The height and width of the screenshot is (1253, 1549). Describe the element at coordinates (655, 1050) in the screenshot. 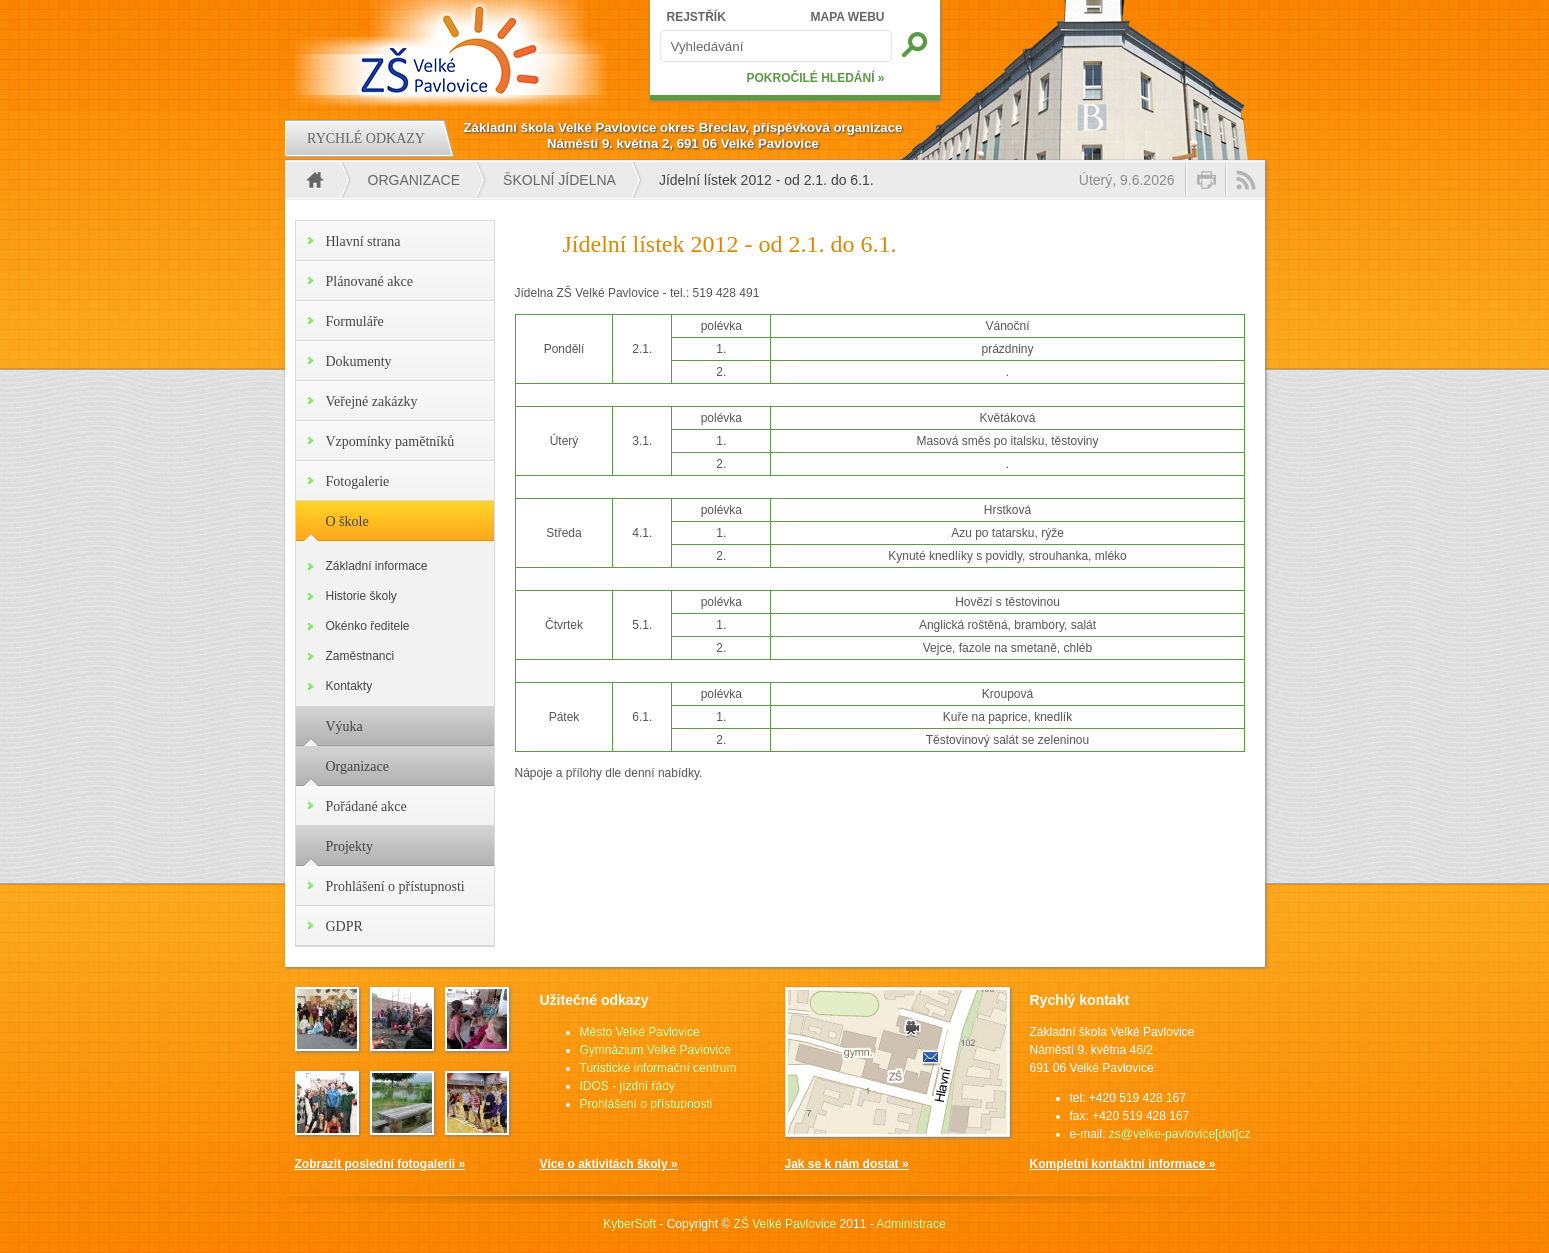

I see `Gymnázium Velké Pavlovice` at that location.